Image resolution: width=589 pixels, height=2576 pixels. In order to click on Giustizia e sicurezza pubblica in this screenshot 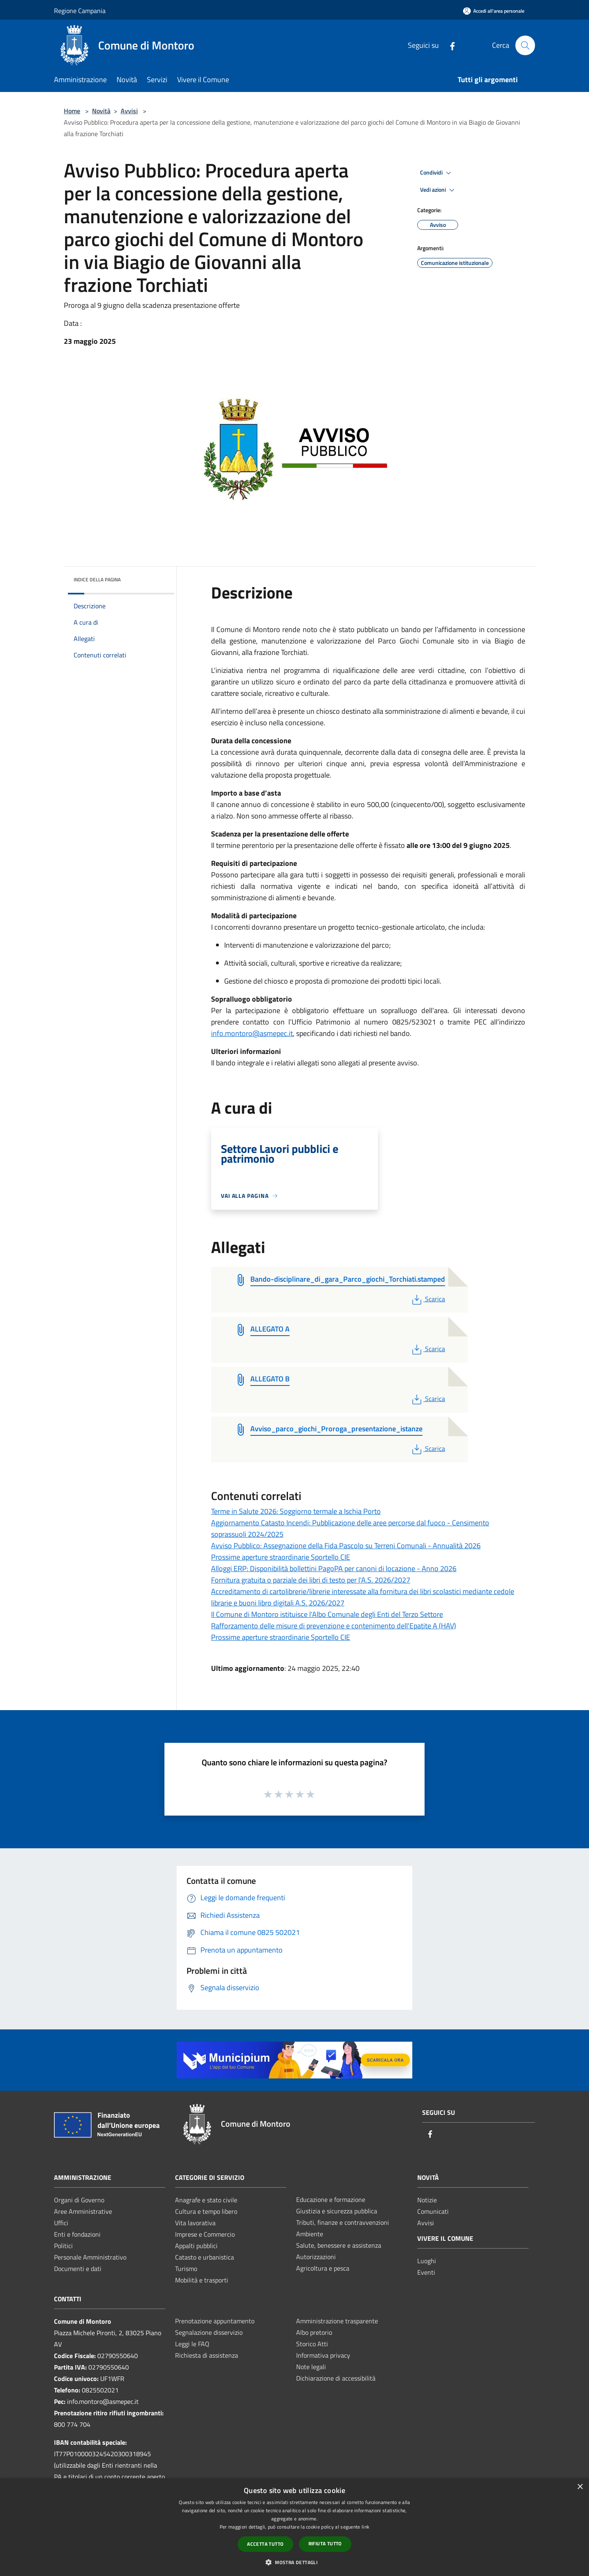, I will do `click(336, 2211)`.